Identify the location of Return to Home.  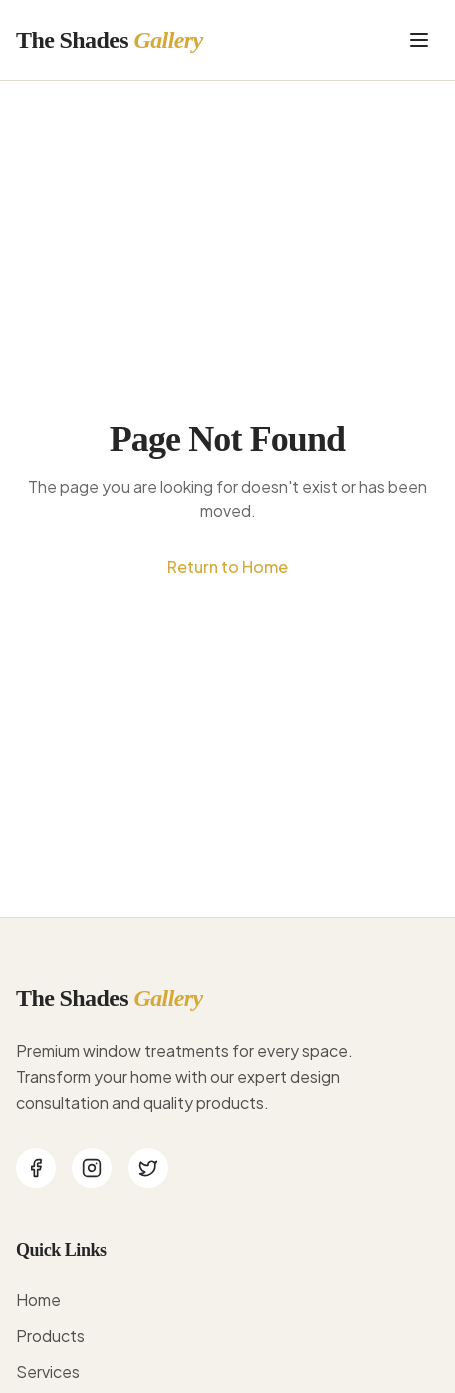
(227, 566).